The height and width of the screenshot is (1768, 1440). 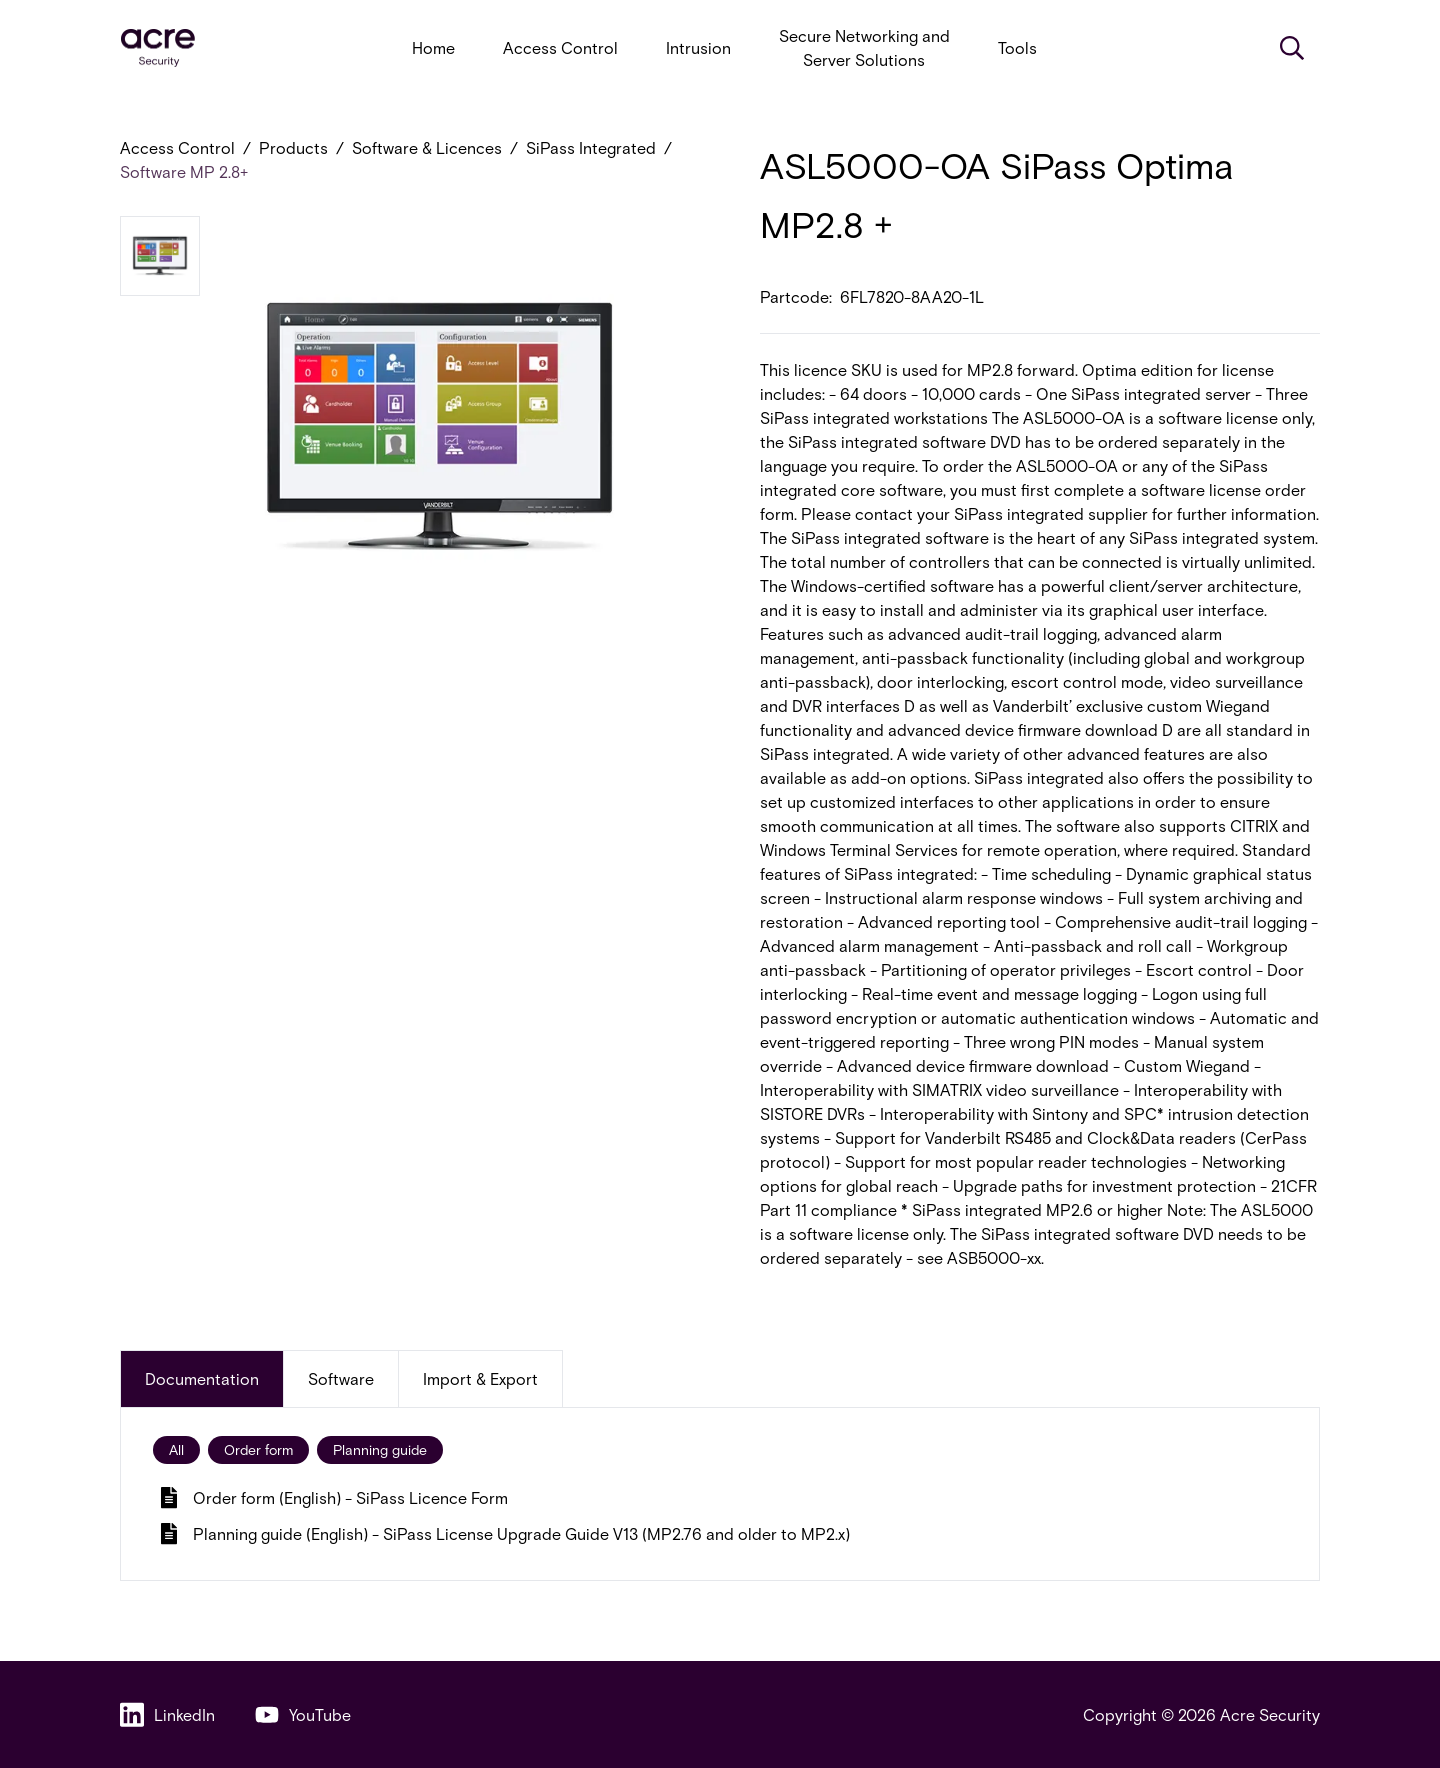 What do you see at coordinates (591, 147) in the screenshot?
I see `SiPass Integrated` at bounding box center [591, 147].